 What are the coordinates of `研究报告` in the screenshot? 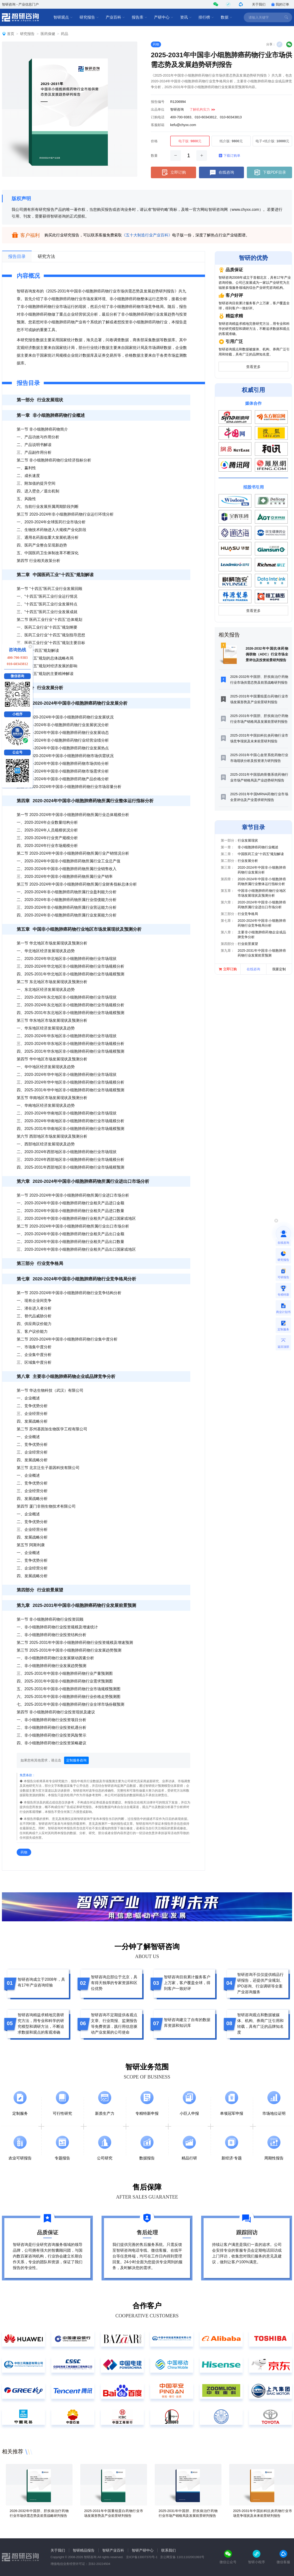 It's located at (89, 17).